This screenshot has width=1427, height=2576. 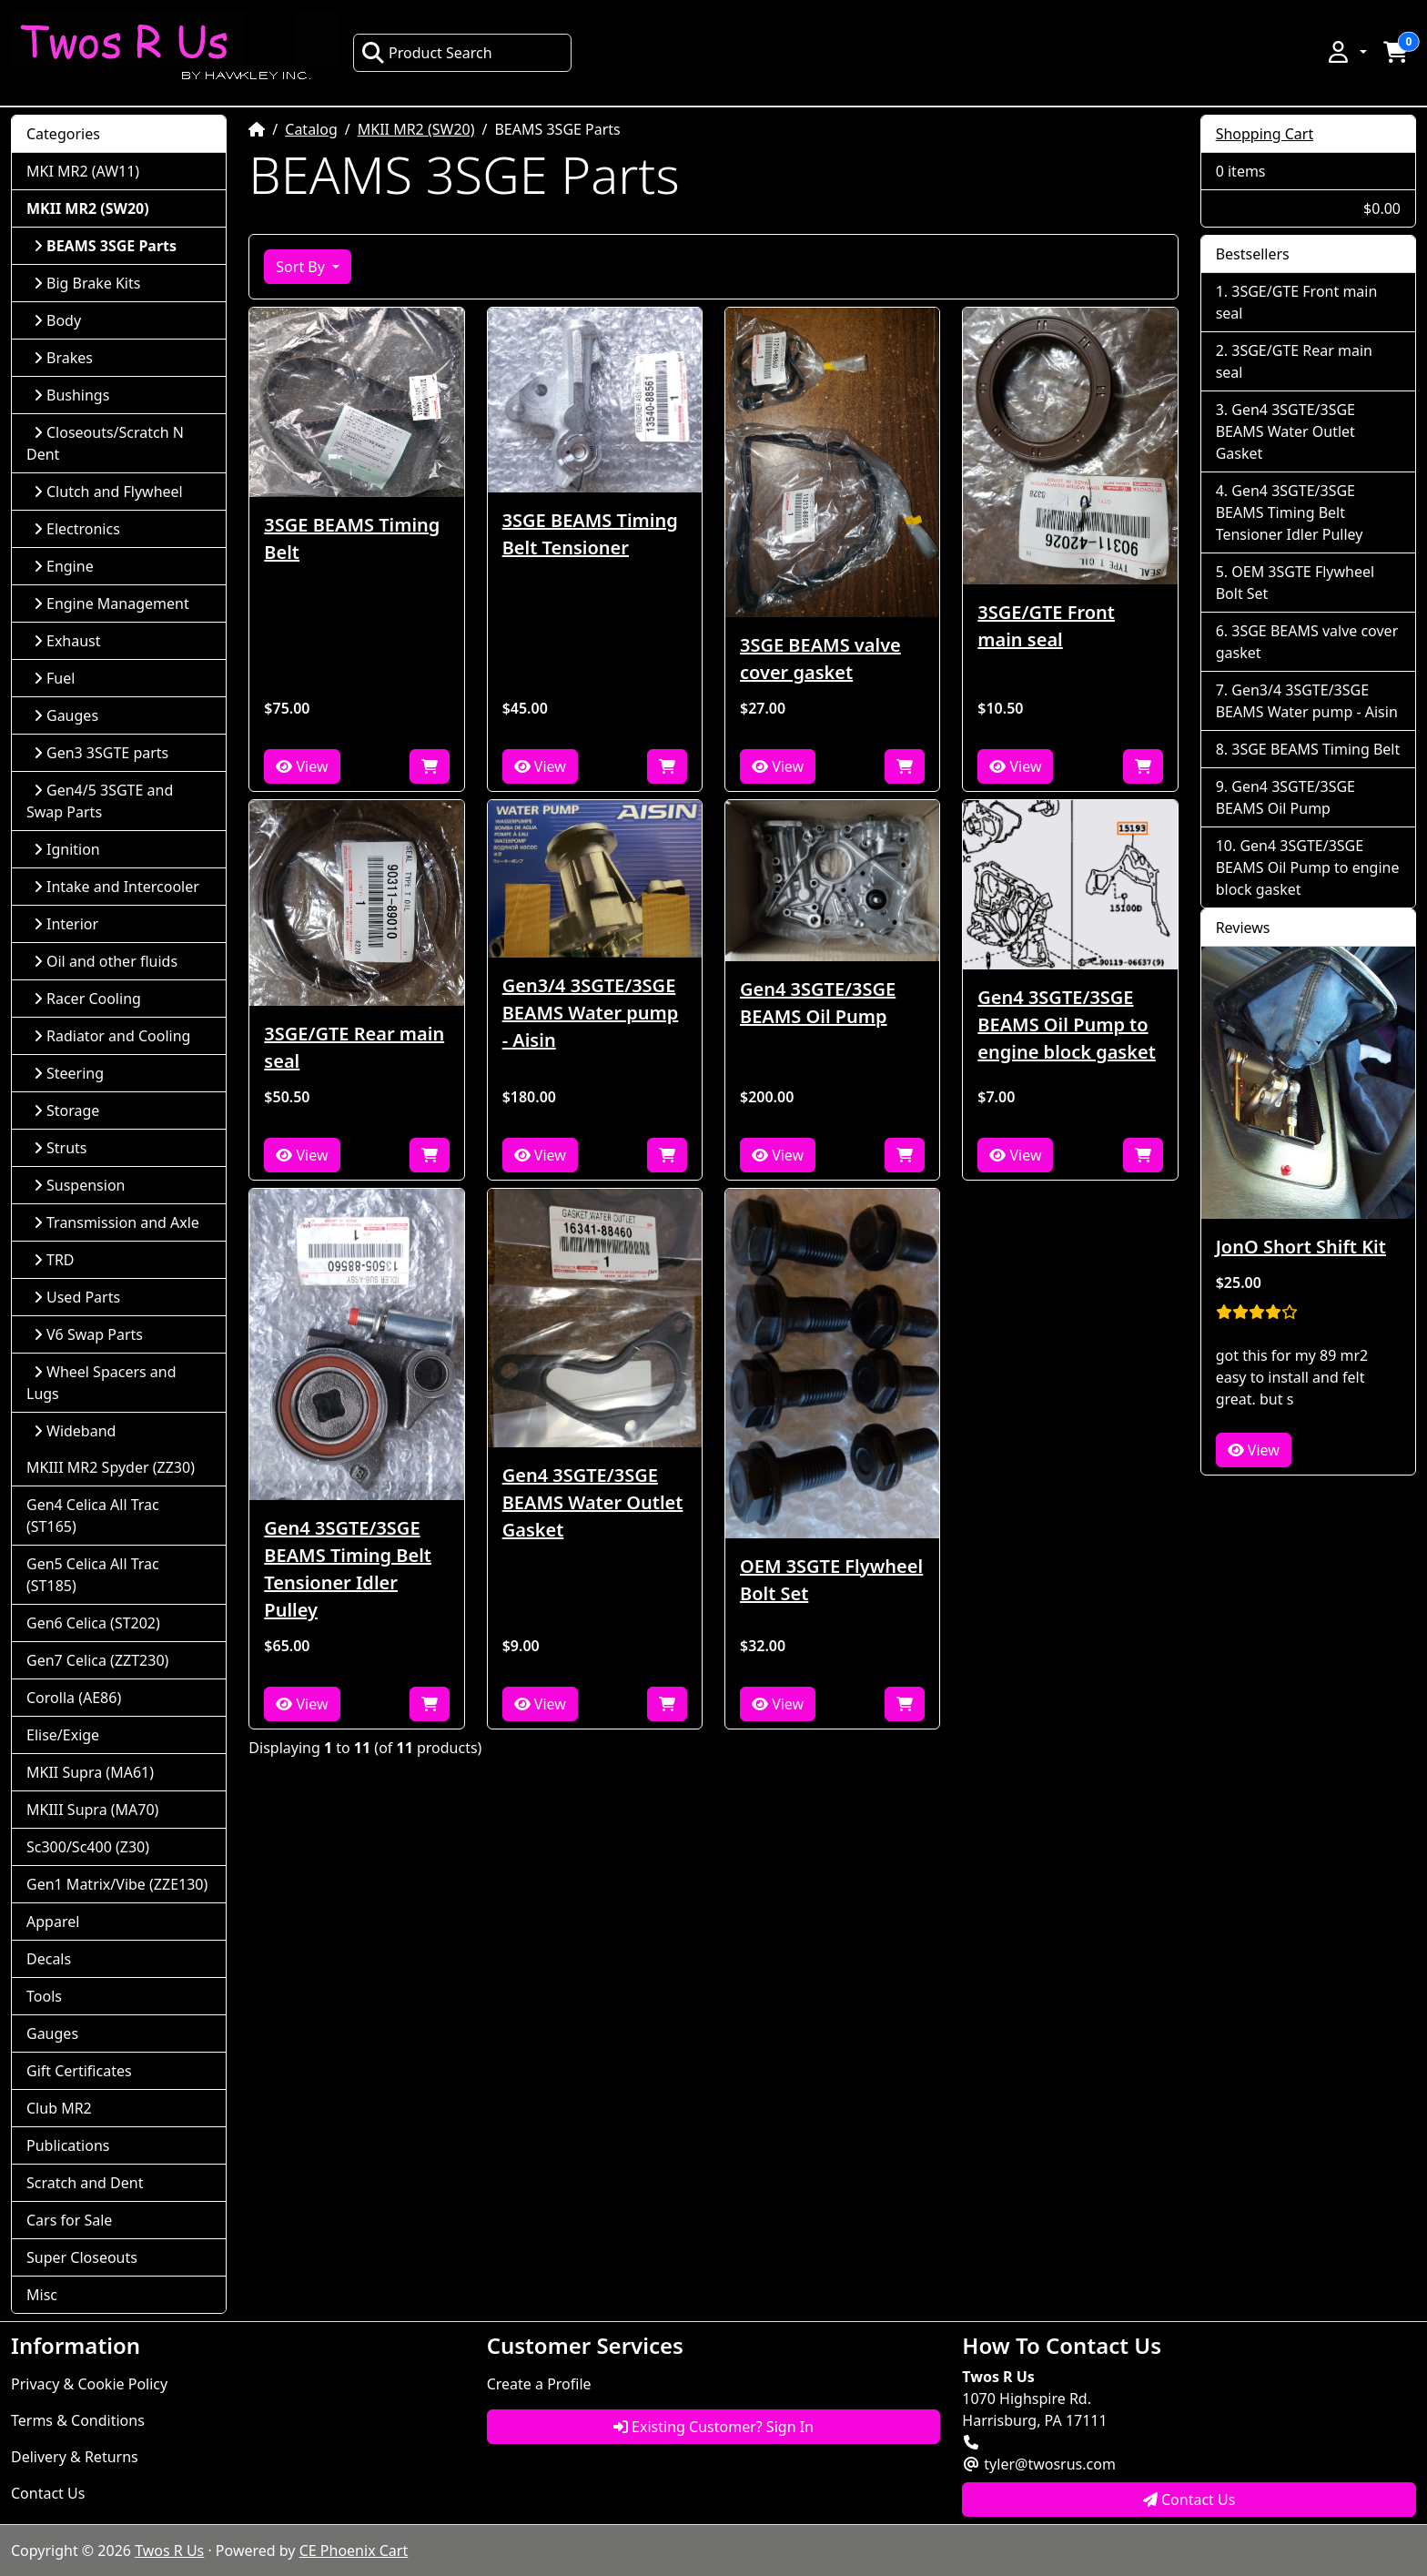 What do you see at coordinates (169, 2551) in the screenshot?
I see `Twos R Us` at bounding box center [169, 2551].